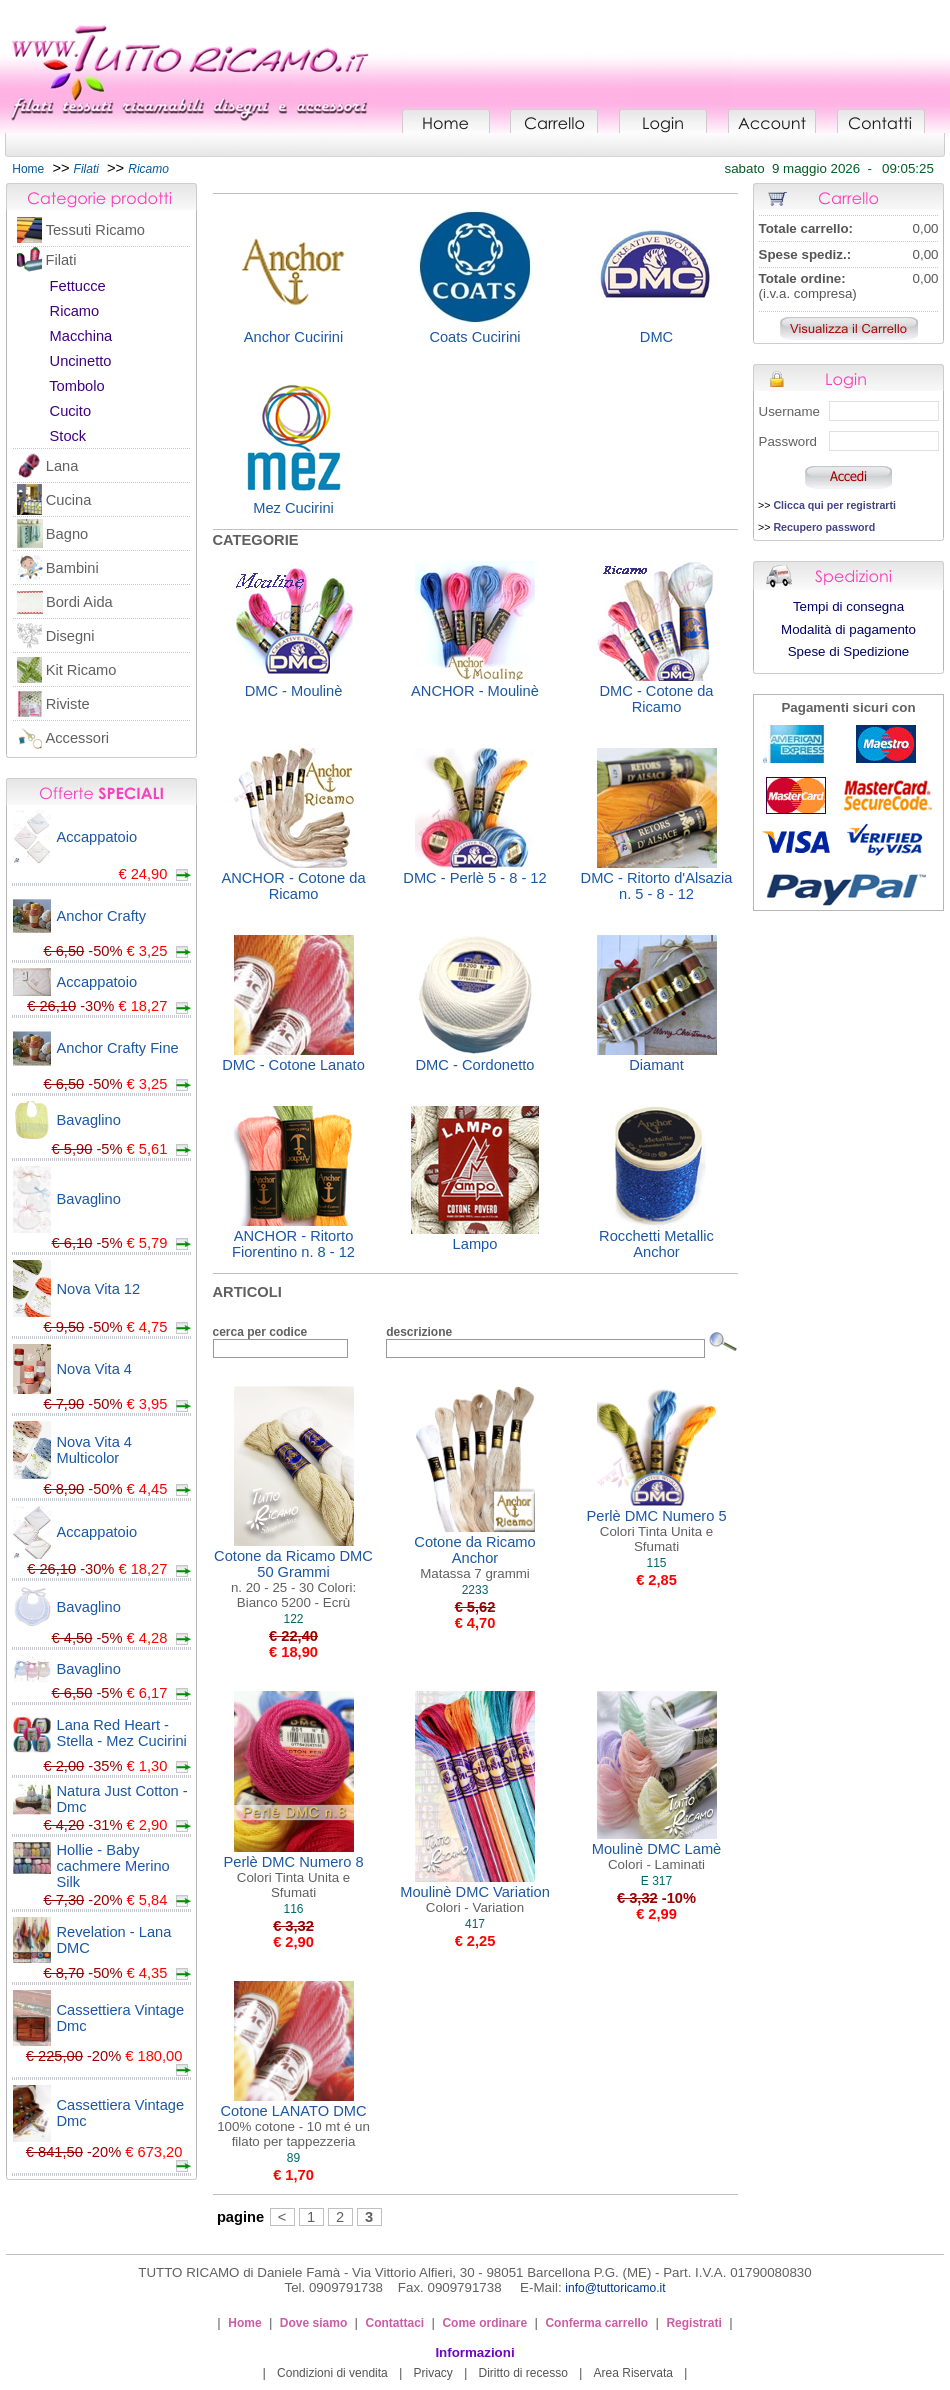  I want to click on DMC - Moulinè, so click(294, 691).